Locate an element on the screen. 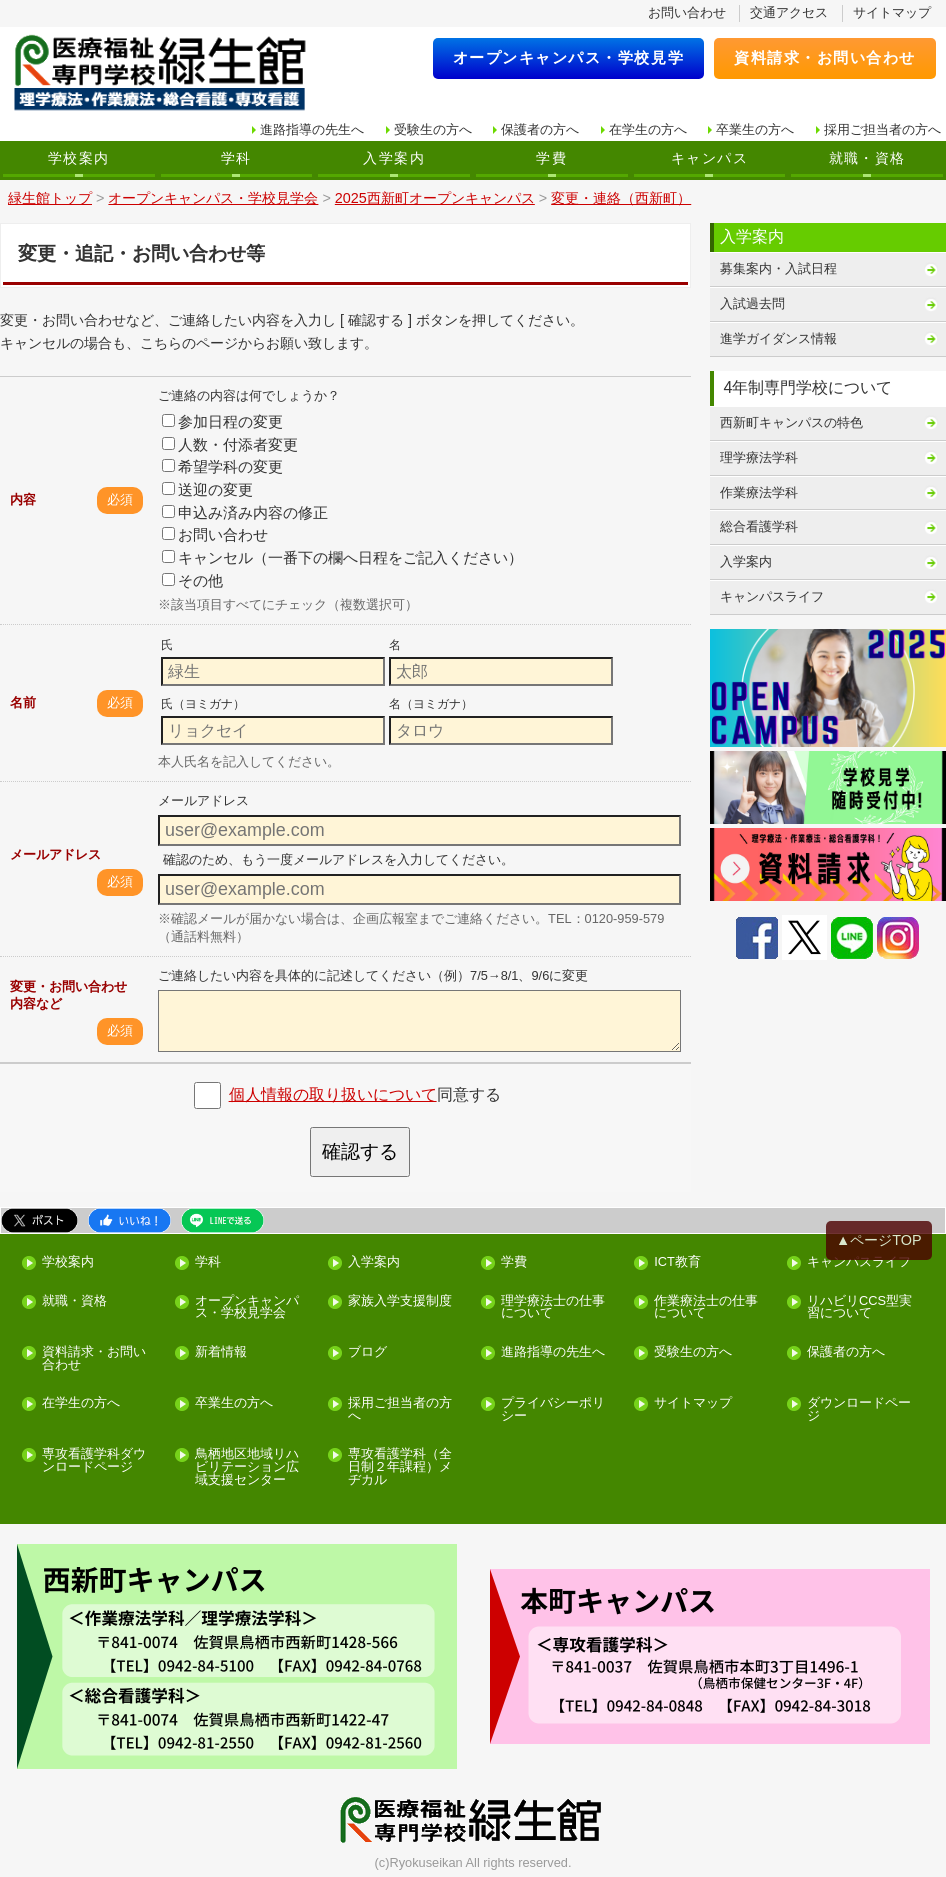  学費 is located at coordinates (551, 158).